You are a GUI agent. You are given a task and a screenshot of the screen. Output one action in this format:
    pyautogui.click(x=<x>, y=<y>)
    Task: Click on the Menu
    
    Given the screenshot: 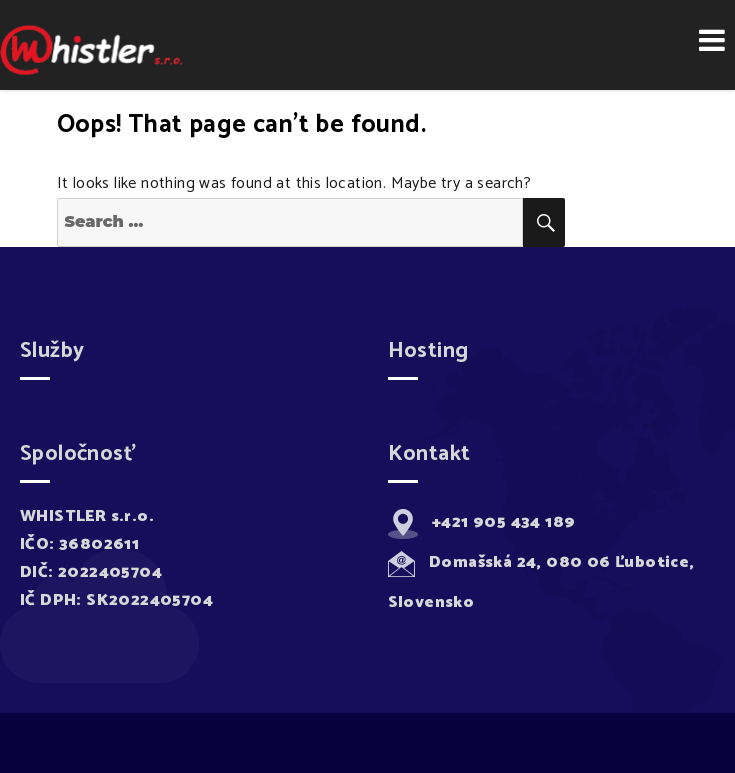 What is the action you would take?
    pyautogui.click(x=712, y=40)
    